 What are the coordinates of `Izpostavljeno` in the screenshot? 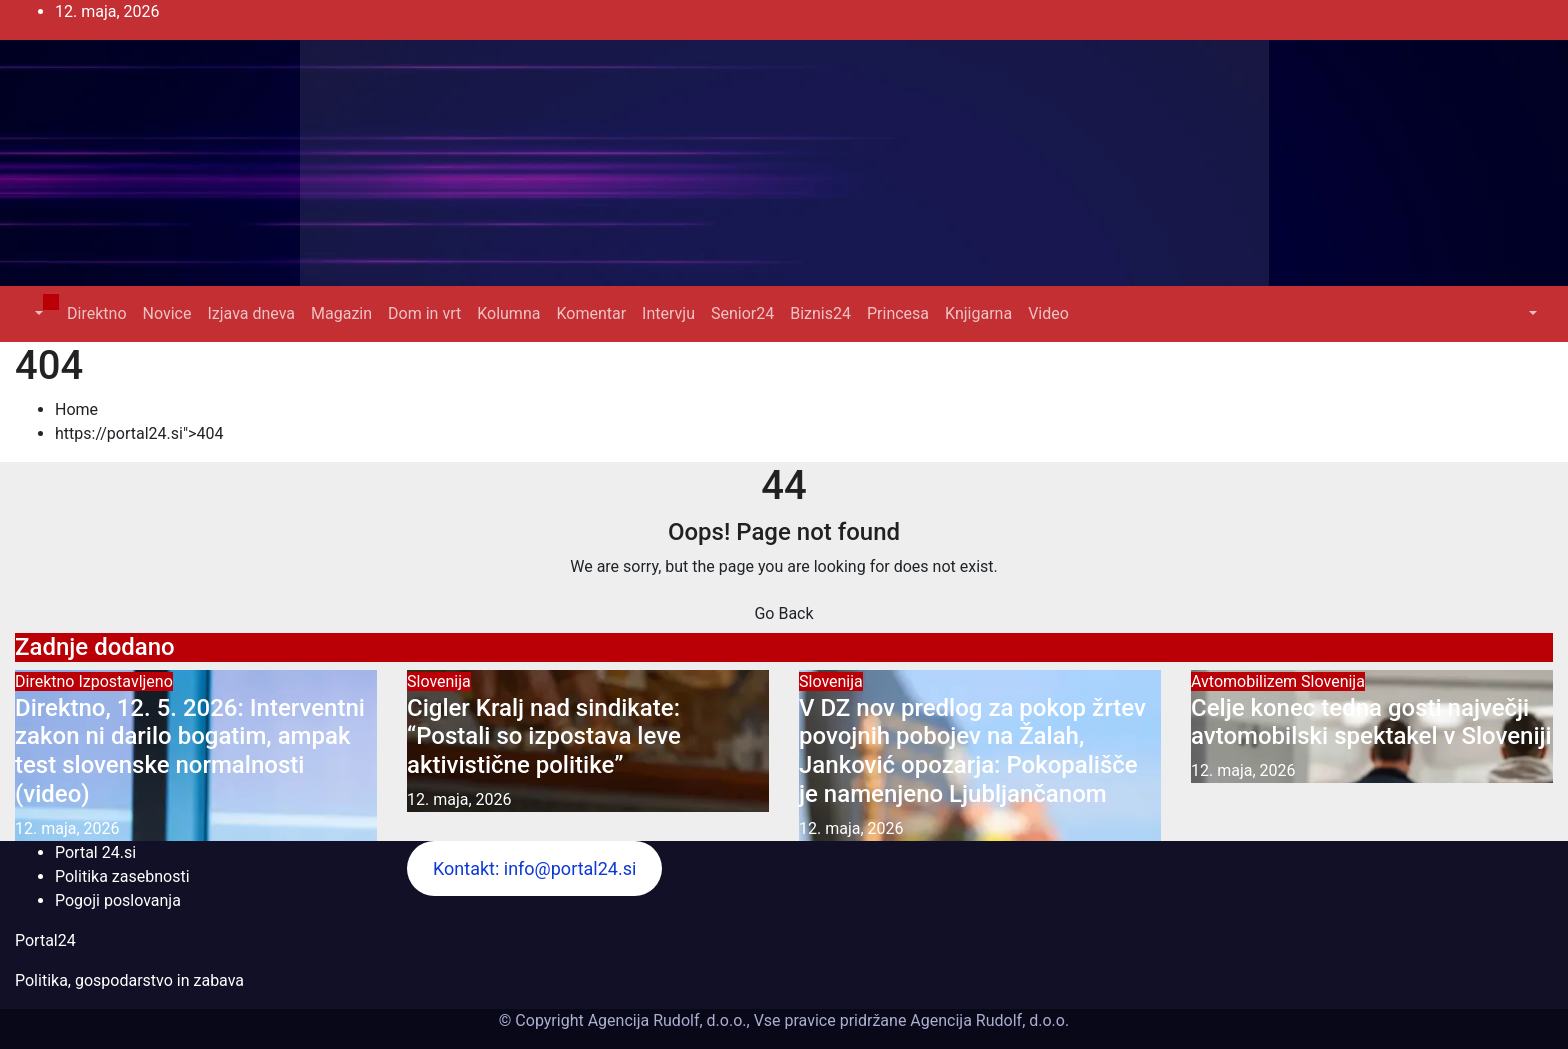 It's located at (125, 681).